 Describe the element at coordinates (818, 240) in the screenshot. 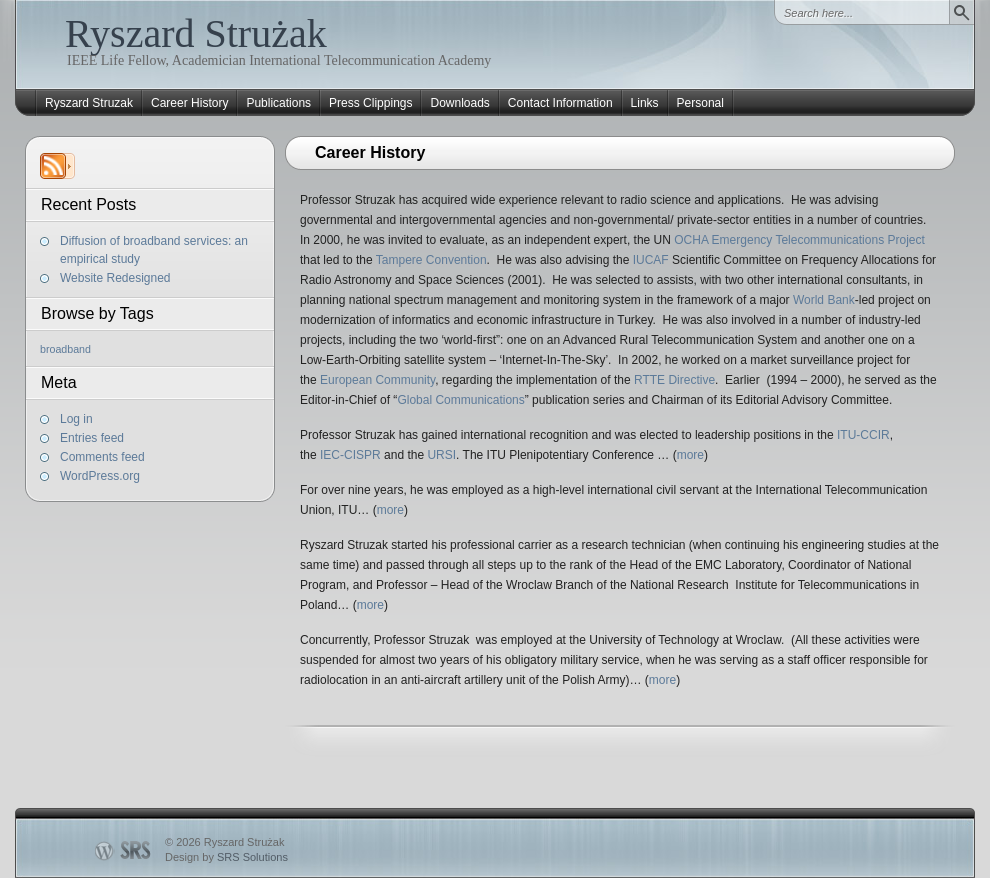

I see `Emergency Telecommunications Project` at that location.